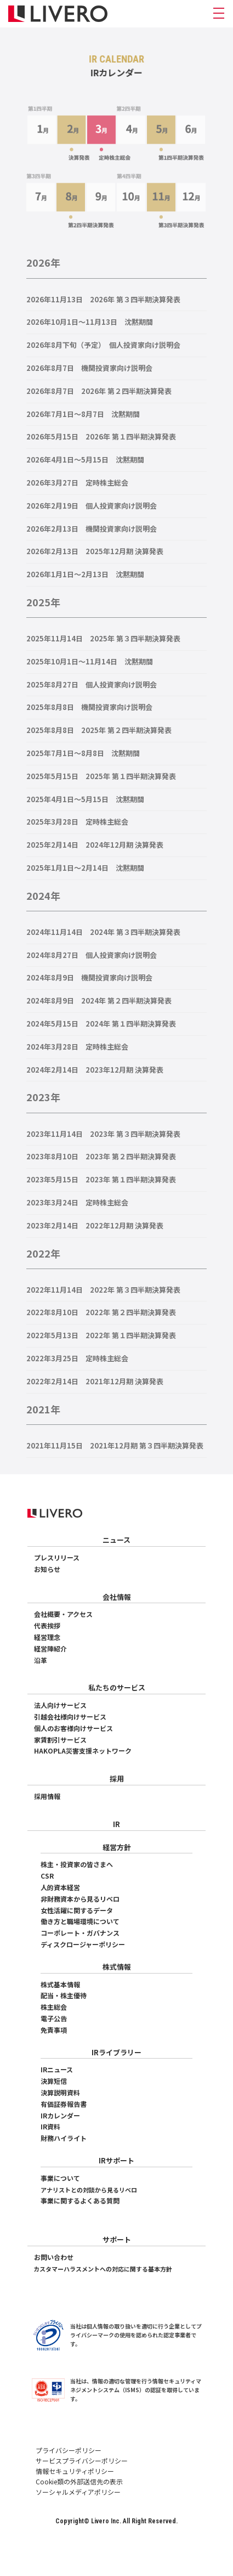 The image size is (233, 2576). Describe the element at coordinates (80, 1932) in the screenshot. I see `コーポレート・ガバナンス` at that location.